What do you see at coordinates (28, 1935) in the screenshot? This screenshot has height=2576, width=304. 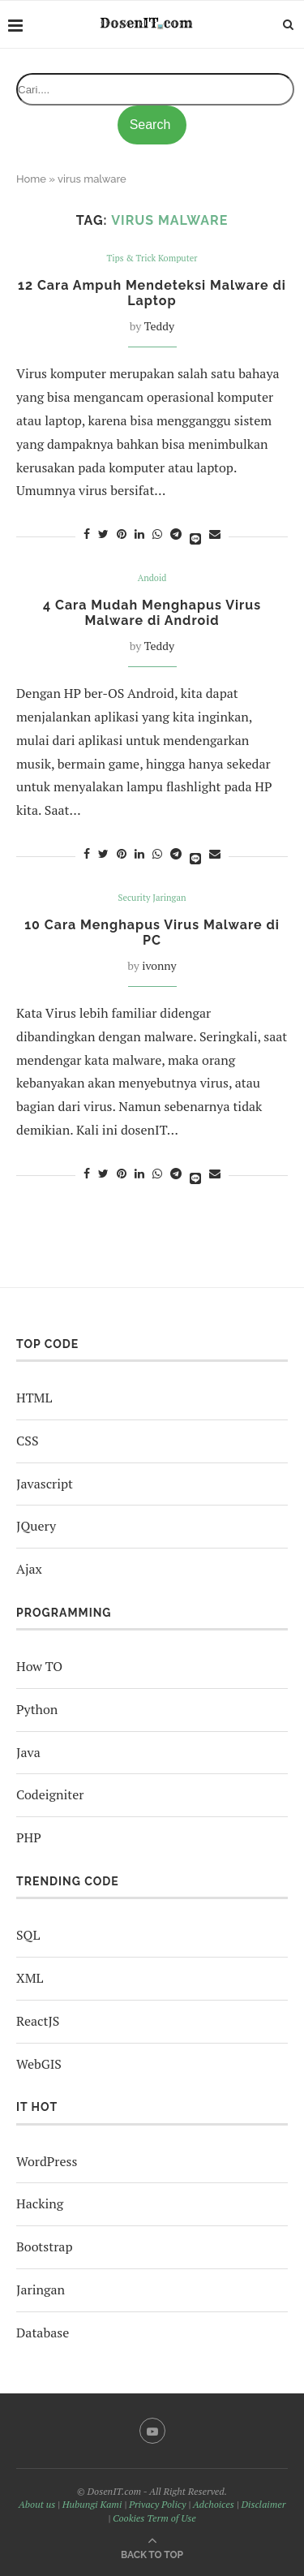 I see `SQL` at bounding box center [28, 1935].